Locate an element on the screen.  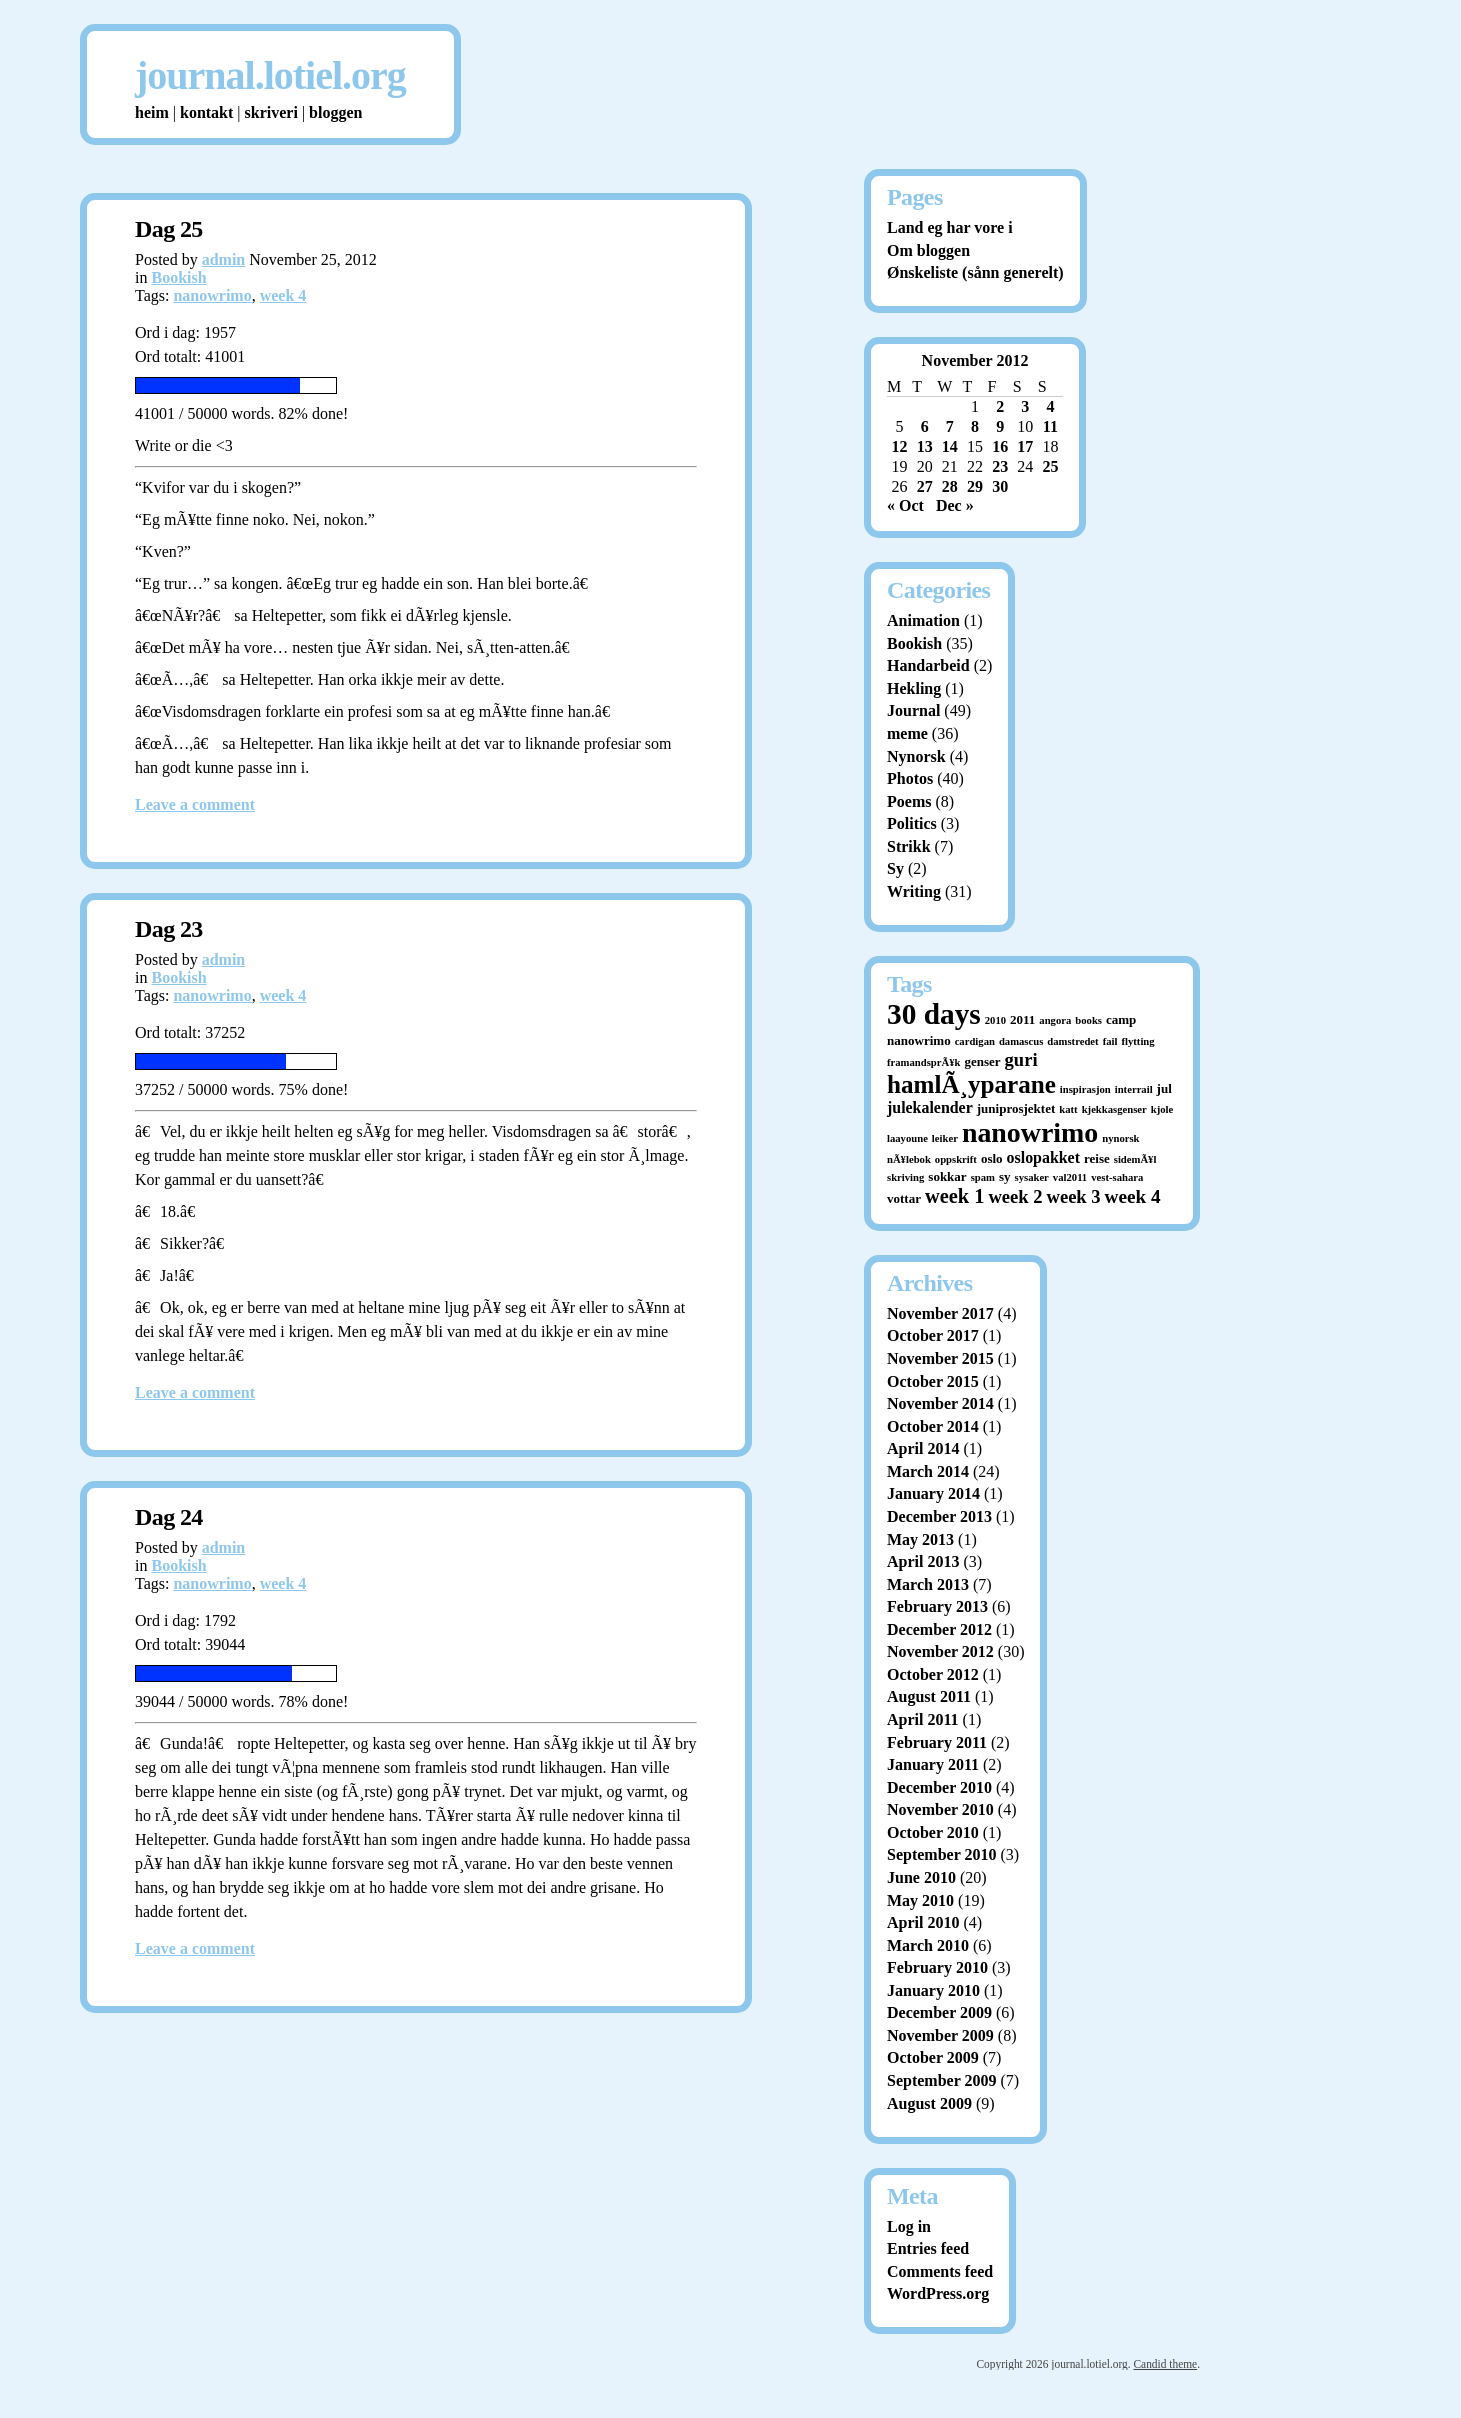
val2011 [val2011 (1 item)] is located at coordinates (1070, 1177).